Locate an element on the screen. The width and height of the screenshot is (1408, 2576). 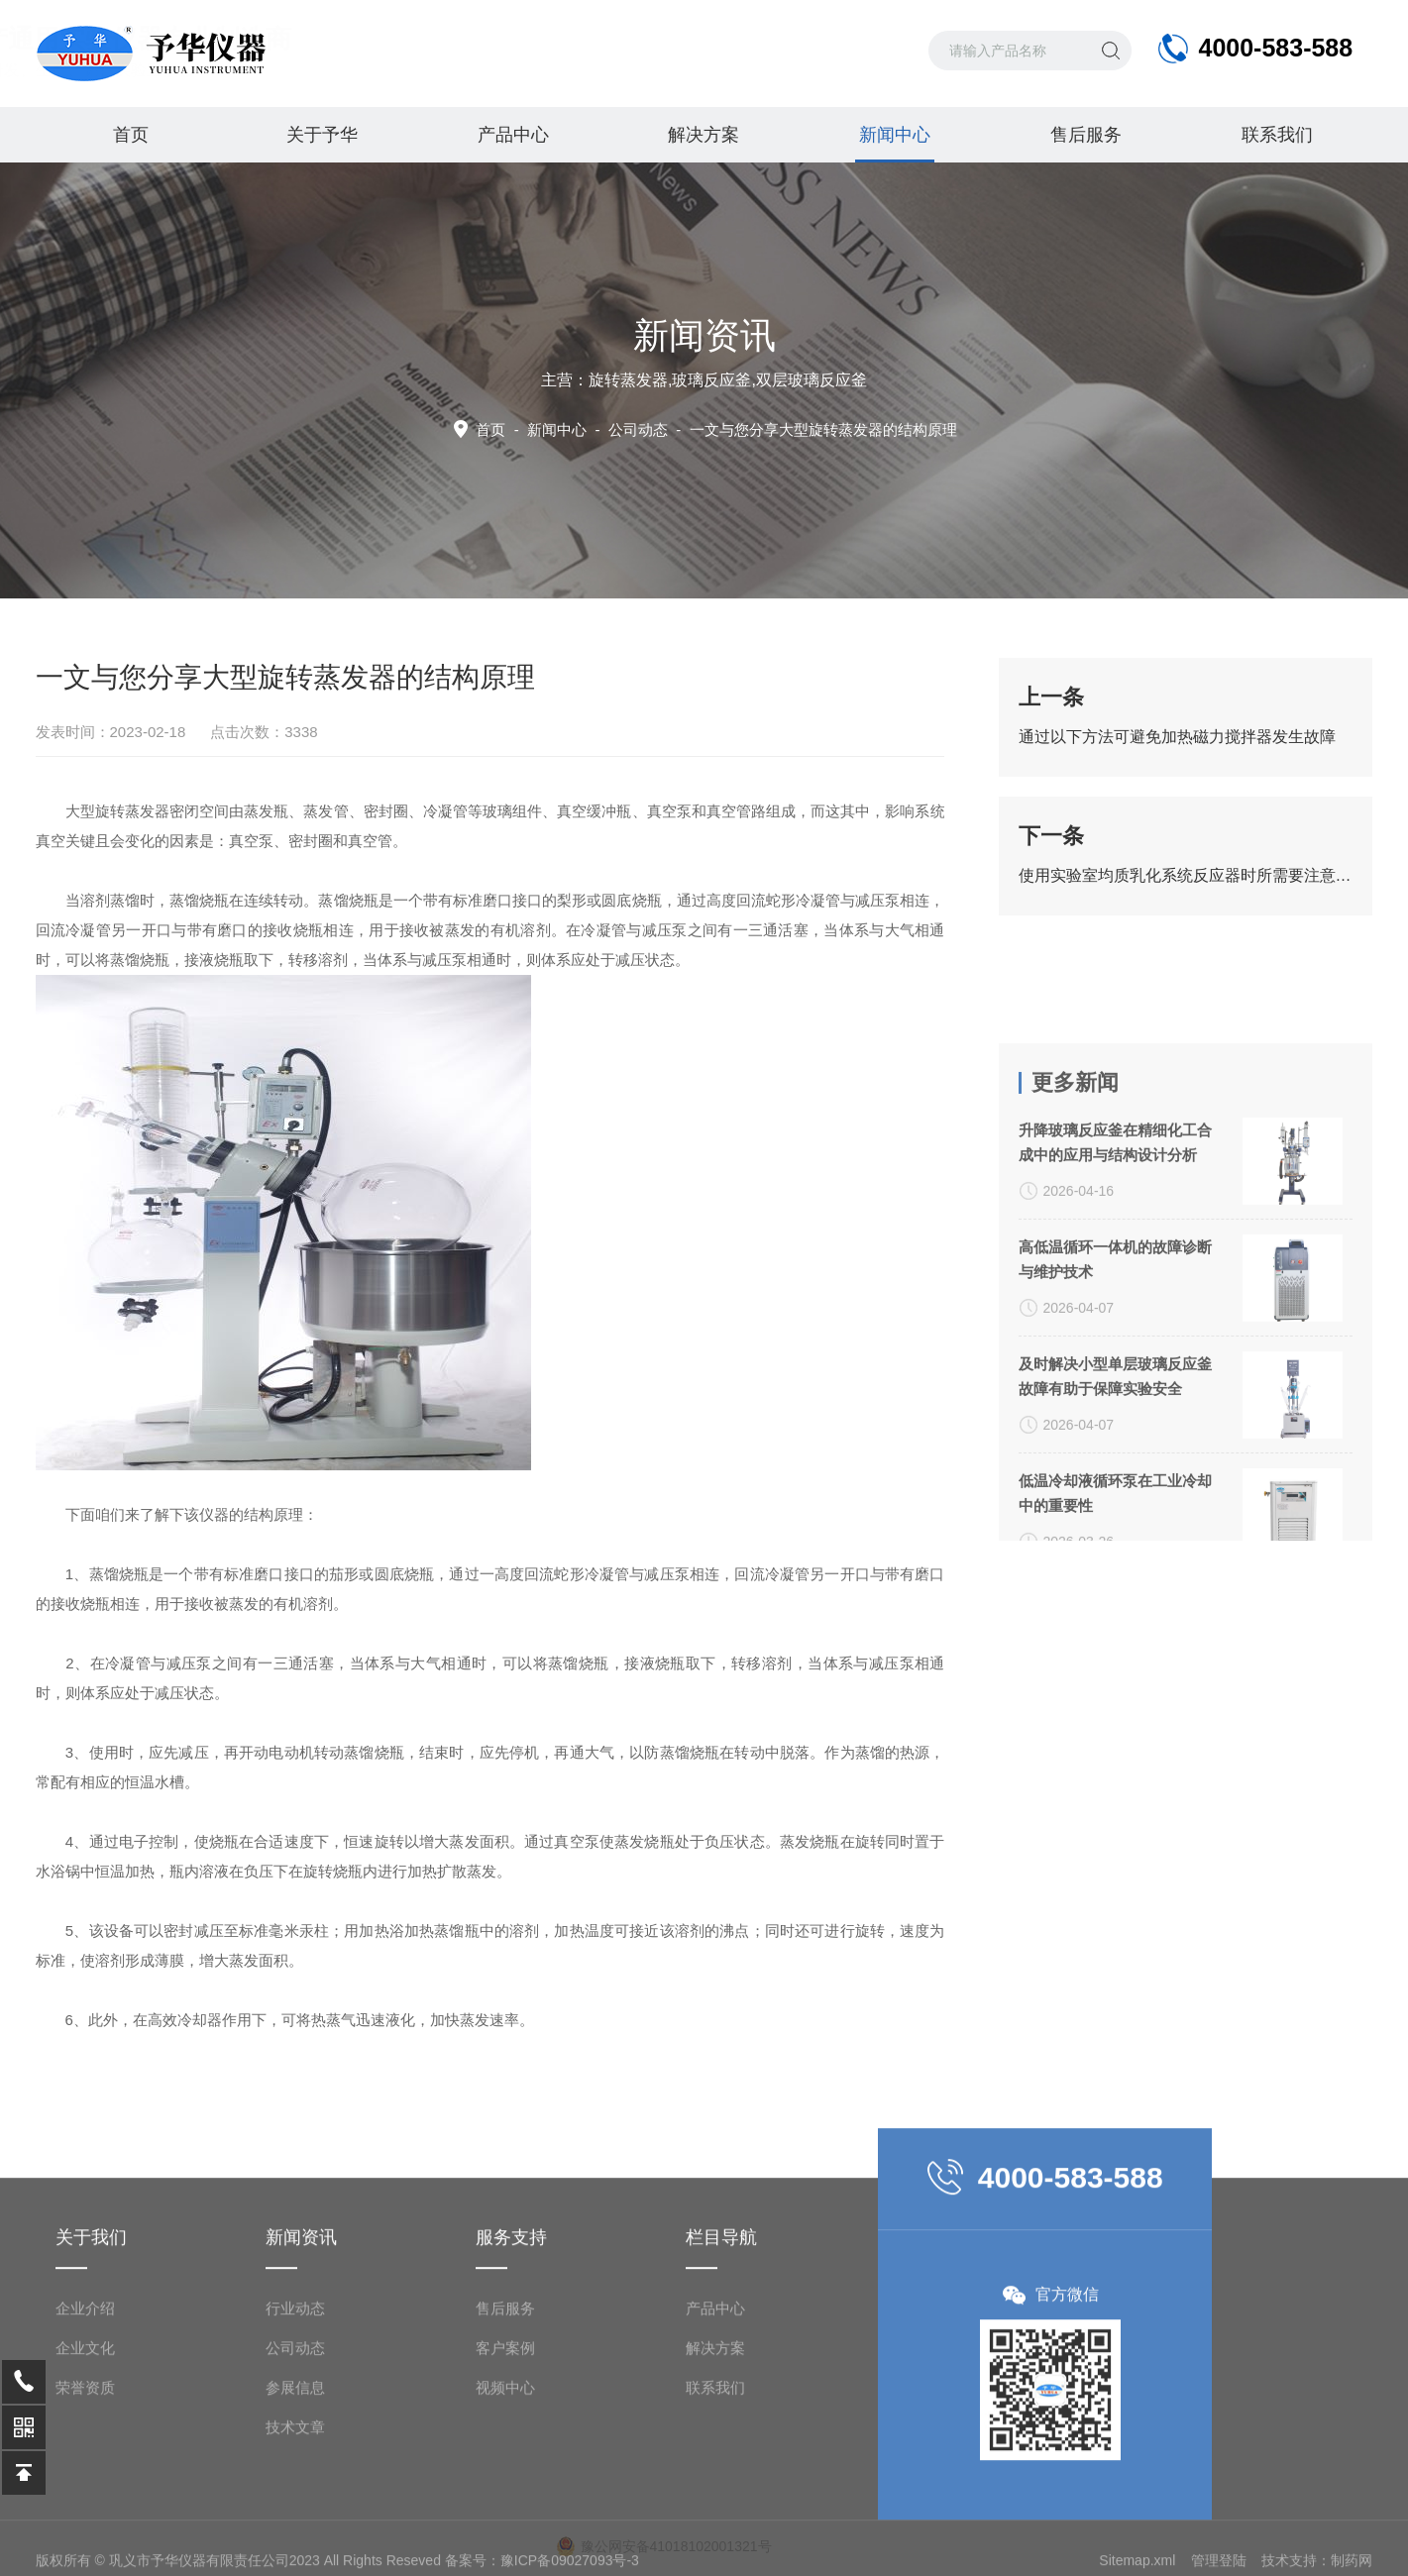
参展信息 is located at coordinates (295, 2524).